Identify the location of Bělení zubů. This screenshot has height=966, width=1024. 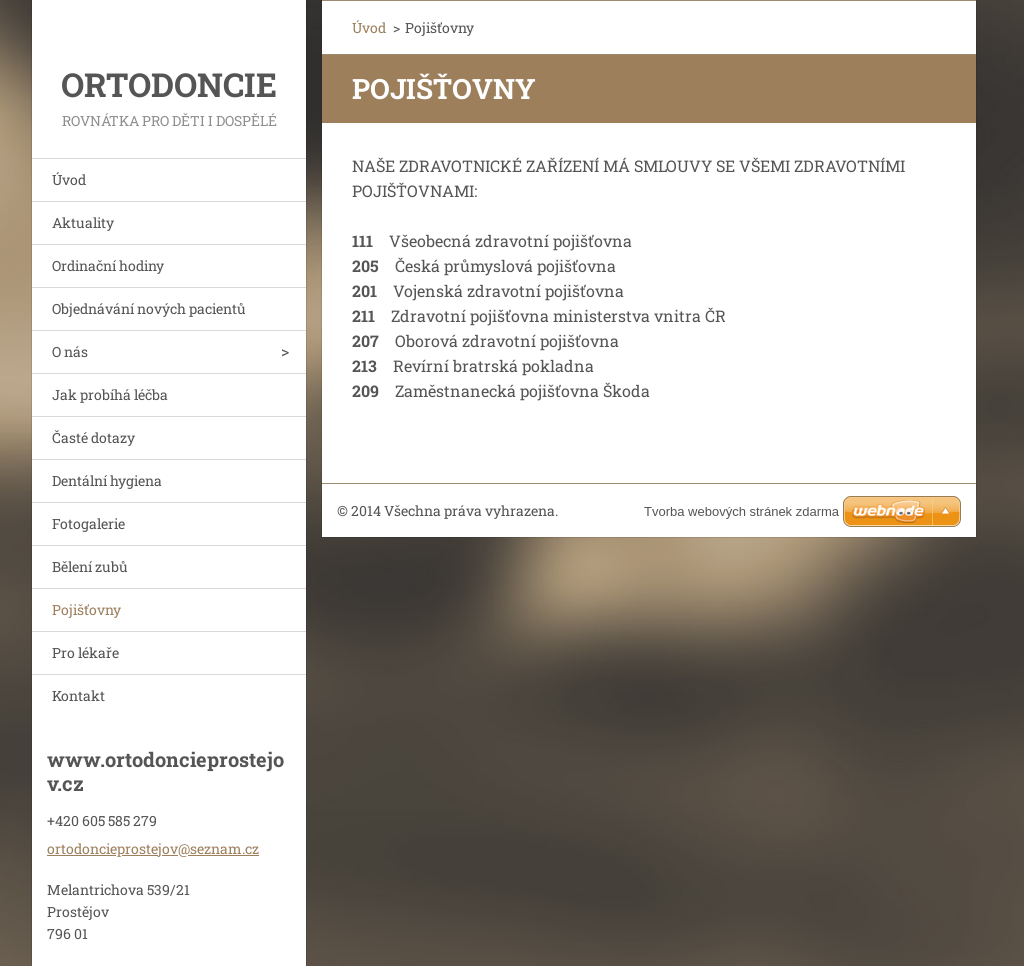
(90, 566).